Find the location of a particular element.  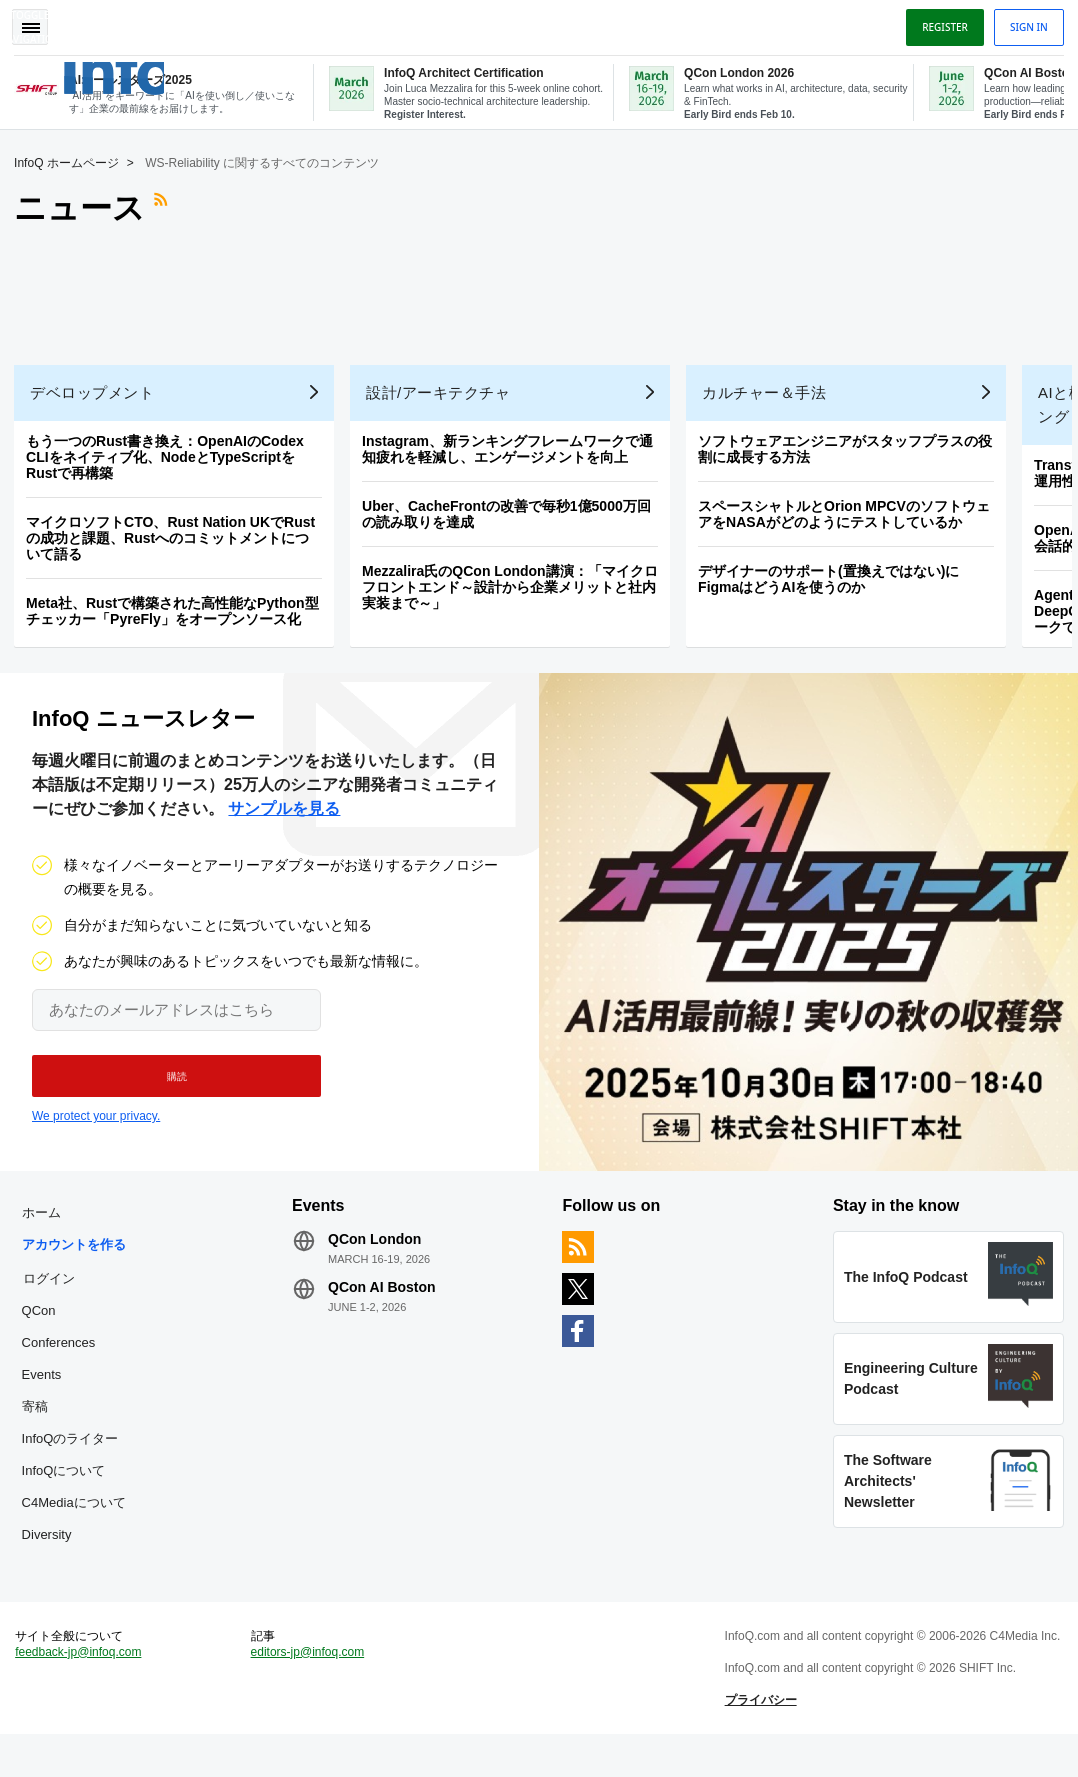

スペースシャトルとOrion MPCVのソフトウェアをNASAがどのようにテストしているか is located at coordinates (850, 512).